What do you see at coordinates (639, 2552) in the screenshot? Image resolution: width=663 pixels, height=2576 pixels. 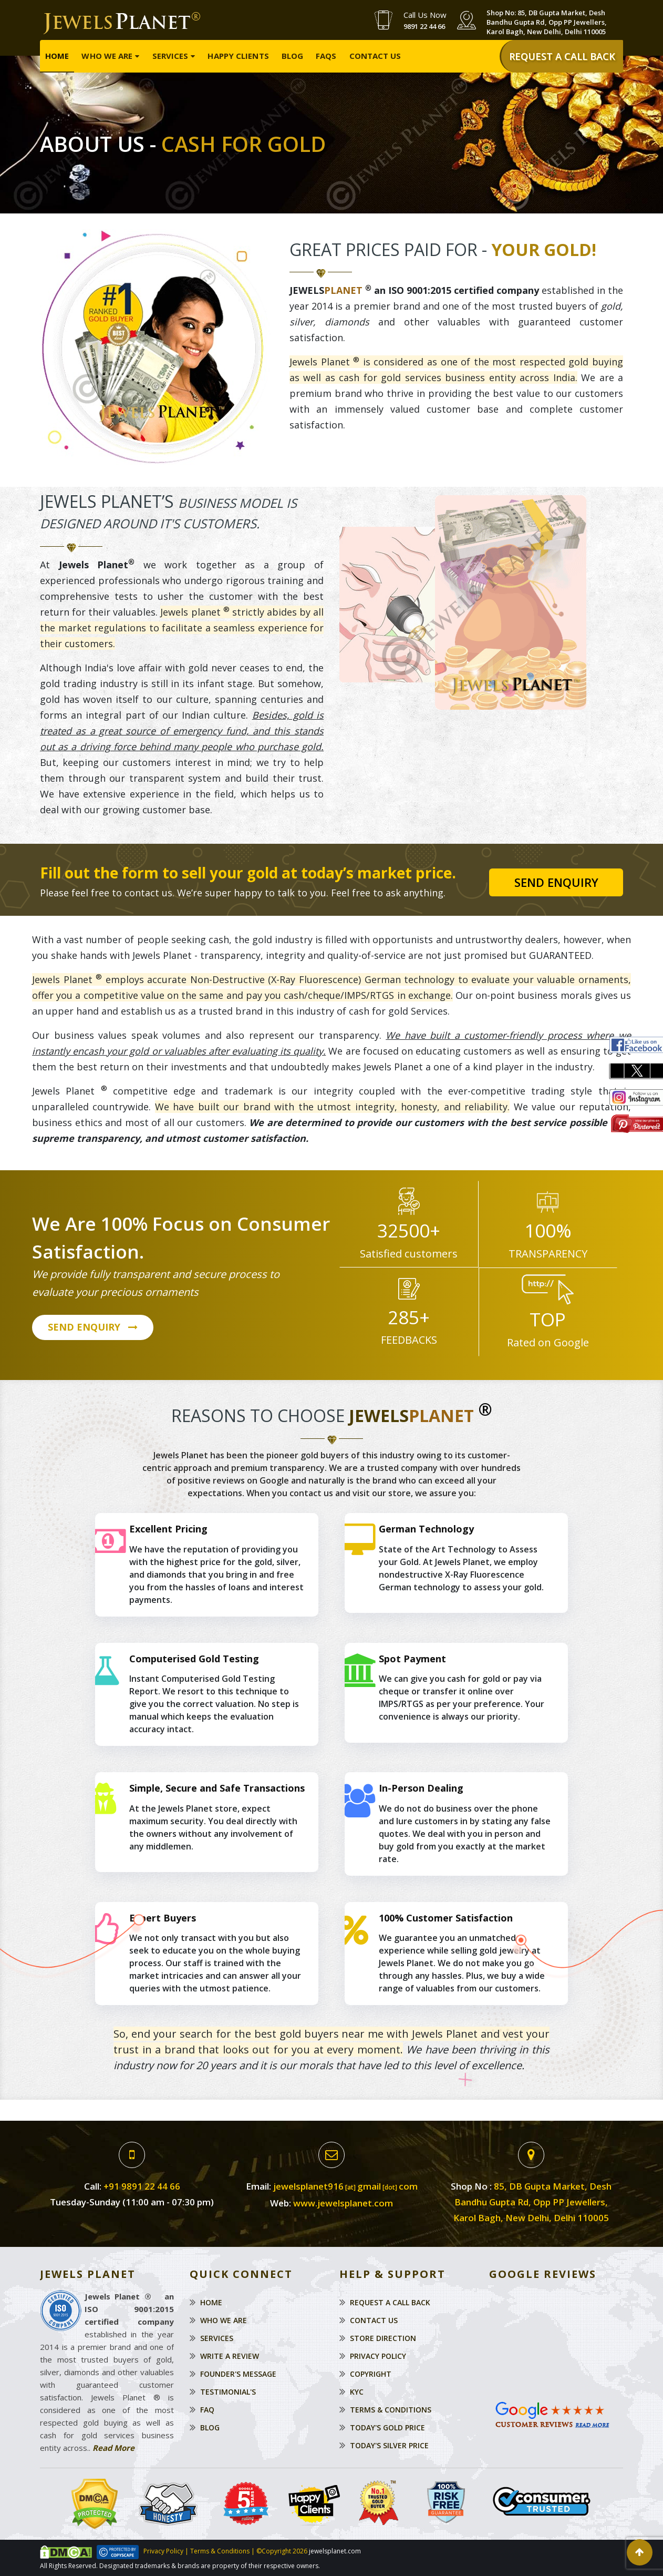 I see `[button]` at bounding box center [639, 2552].